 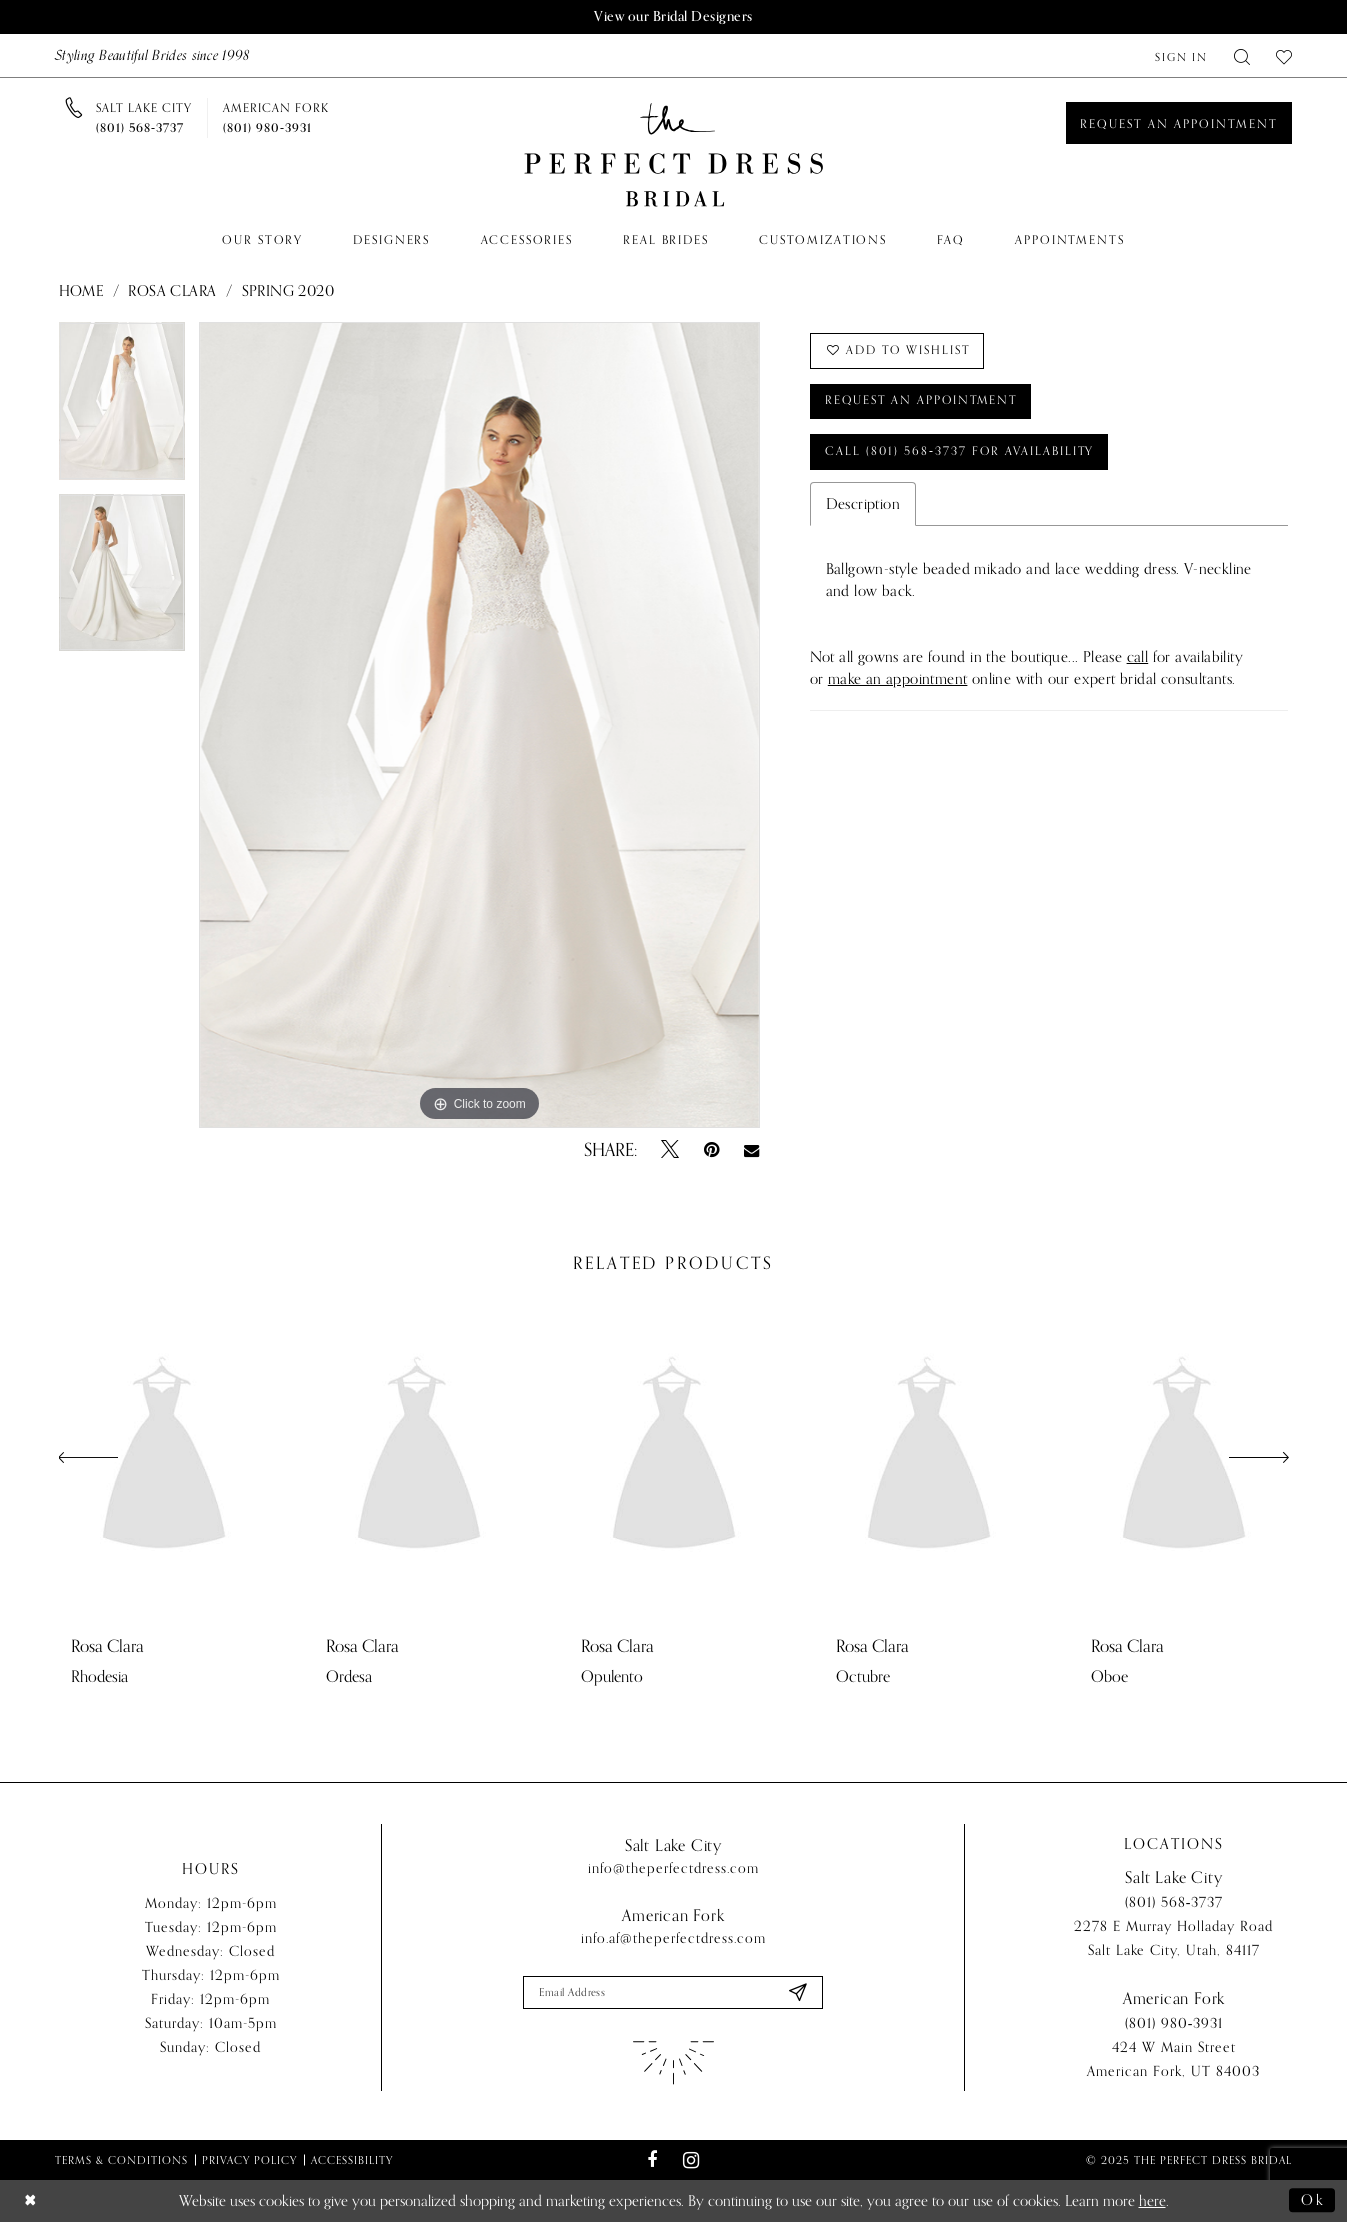 I want to click on Request an Appointment, so click(x=925, y=402).